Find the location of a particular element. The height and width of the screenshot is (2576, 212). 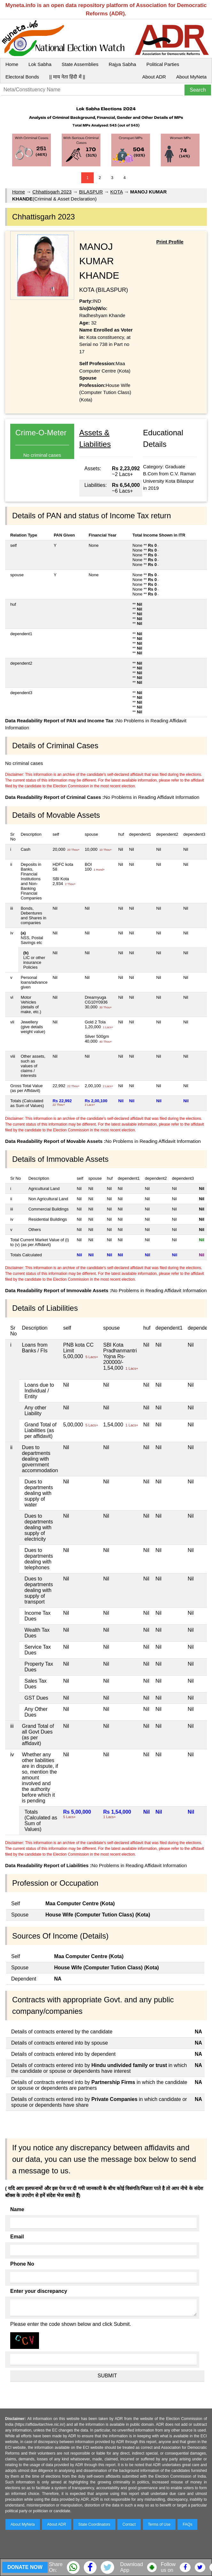

Political Parties is located at coordinates (162, 64).